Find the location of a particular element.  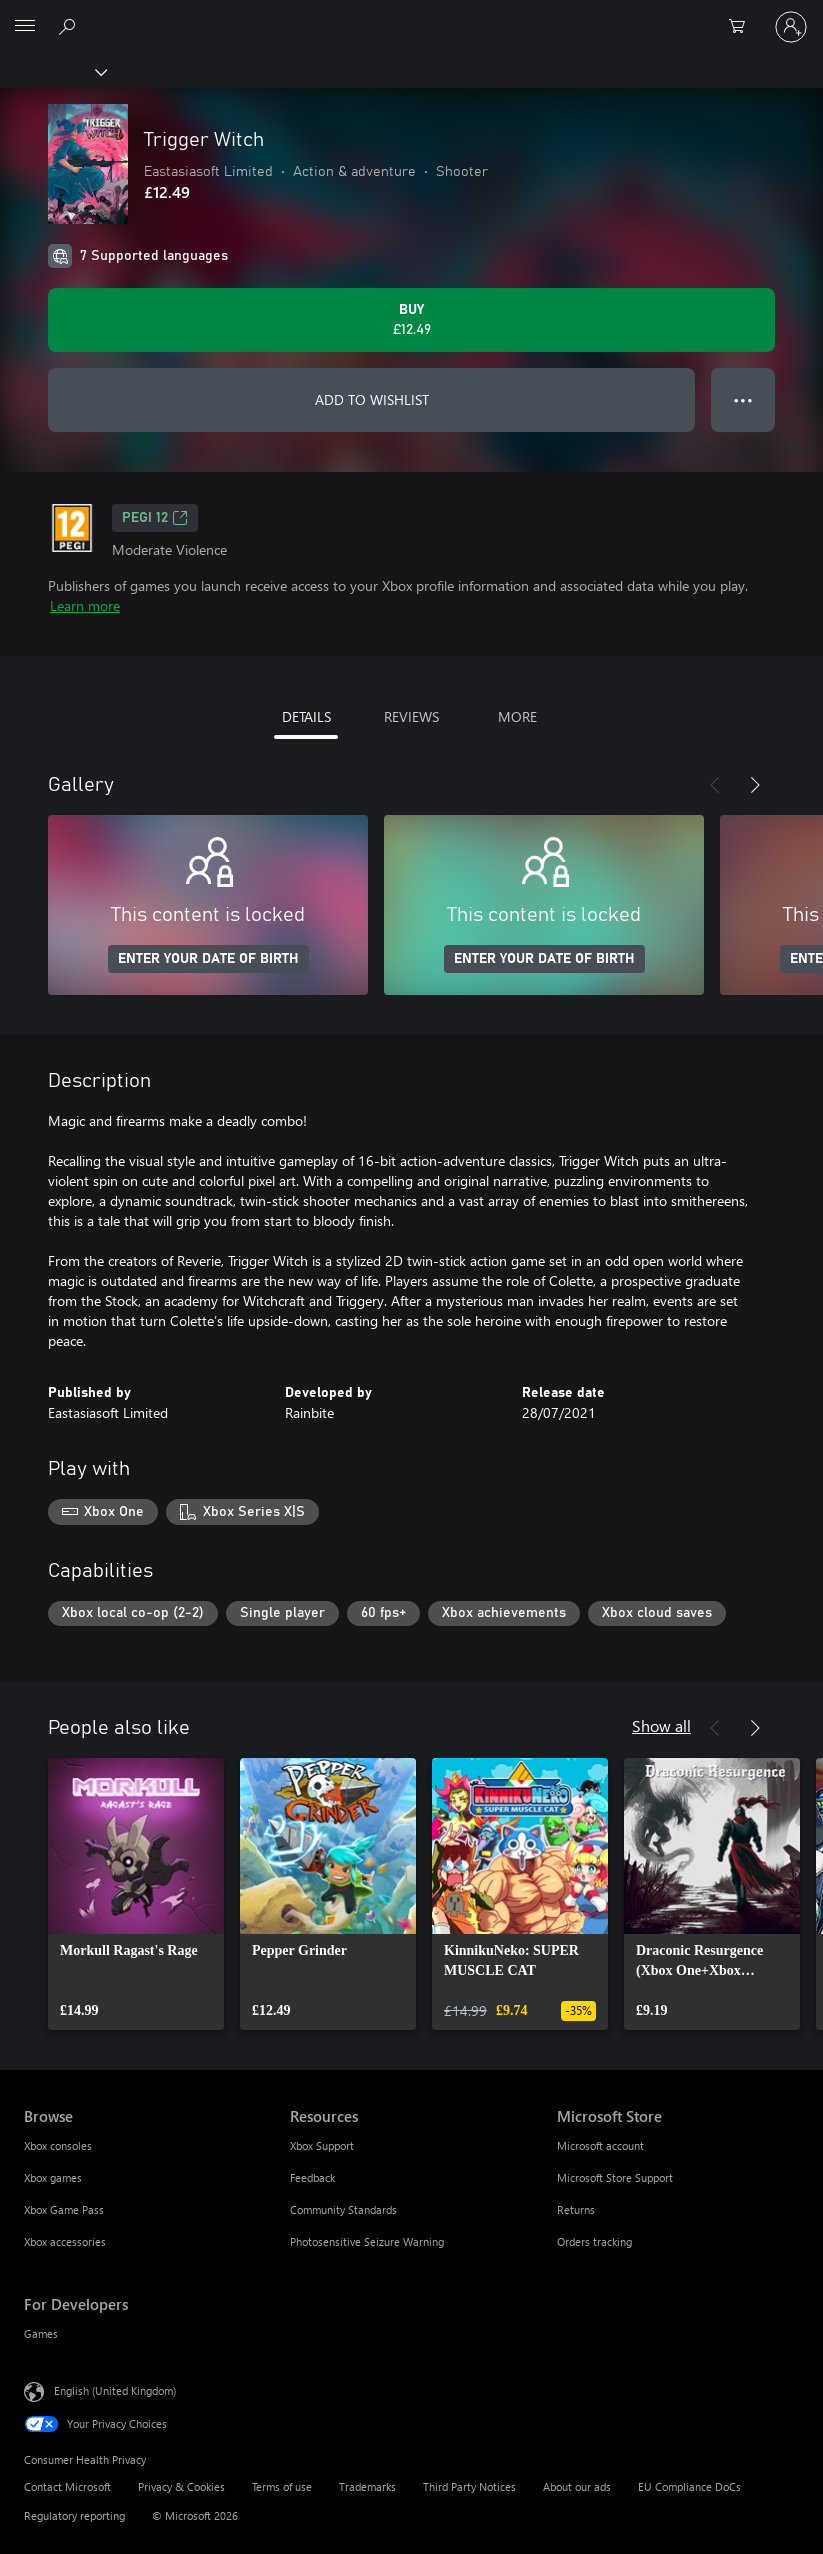

[Microsoft] is located at coordinates (411, 15).